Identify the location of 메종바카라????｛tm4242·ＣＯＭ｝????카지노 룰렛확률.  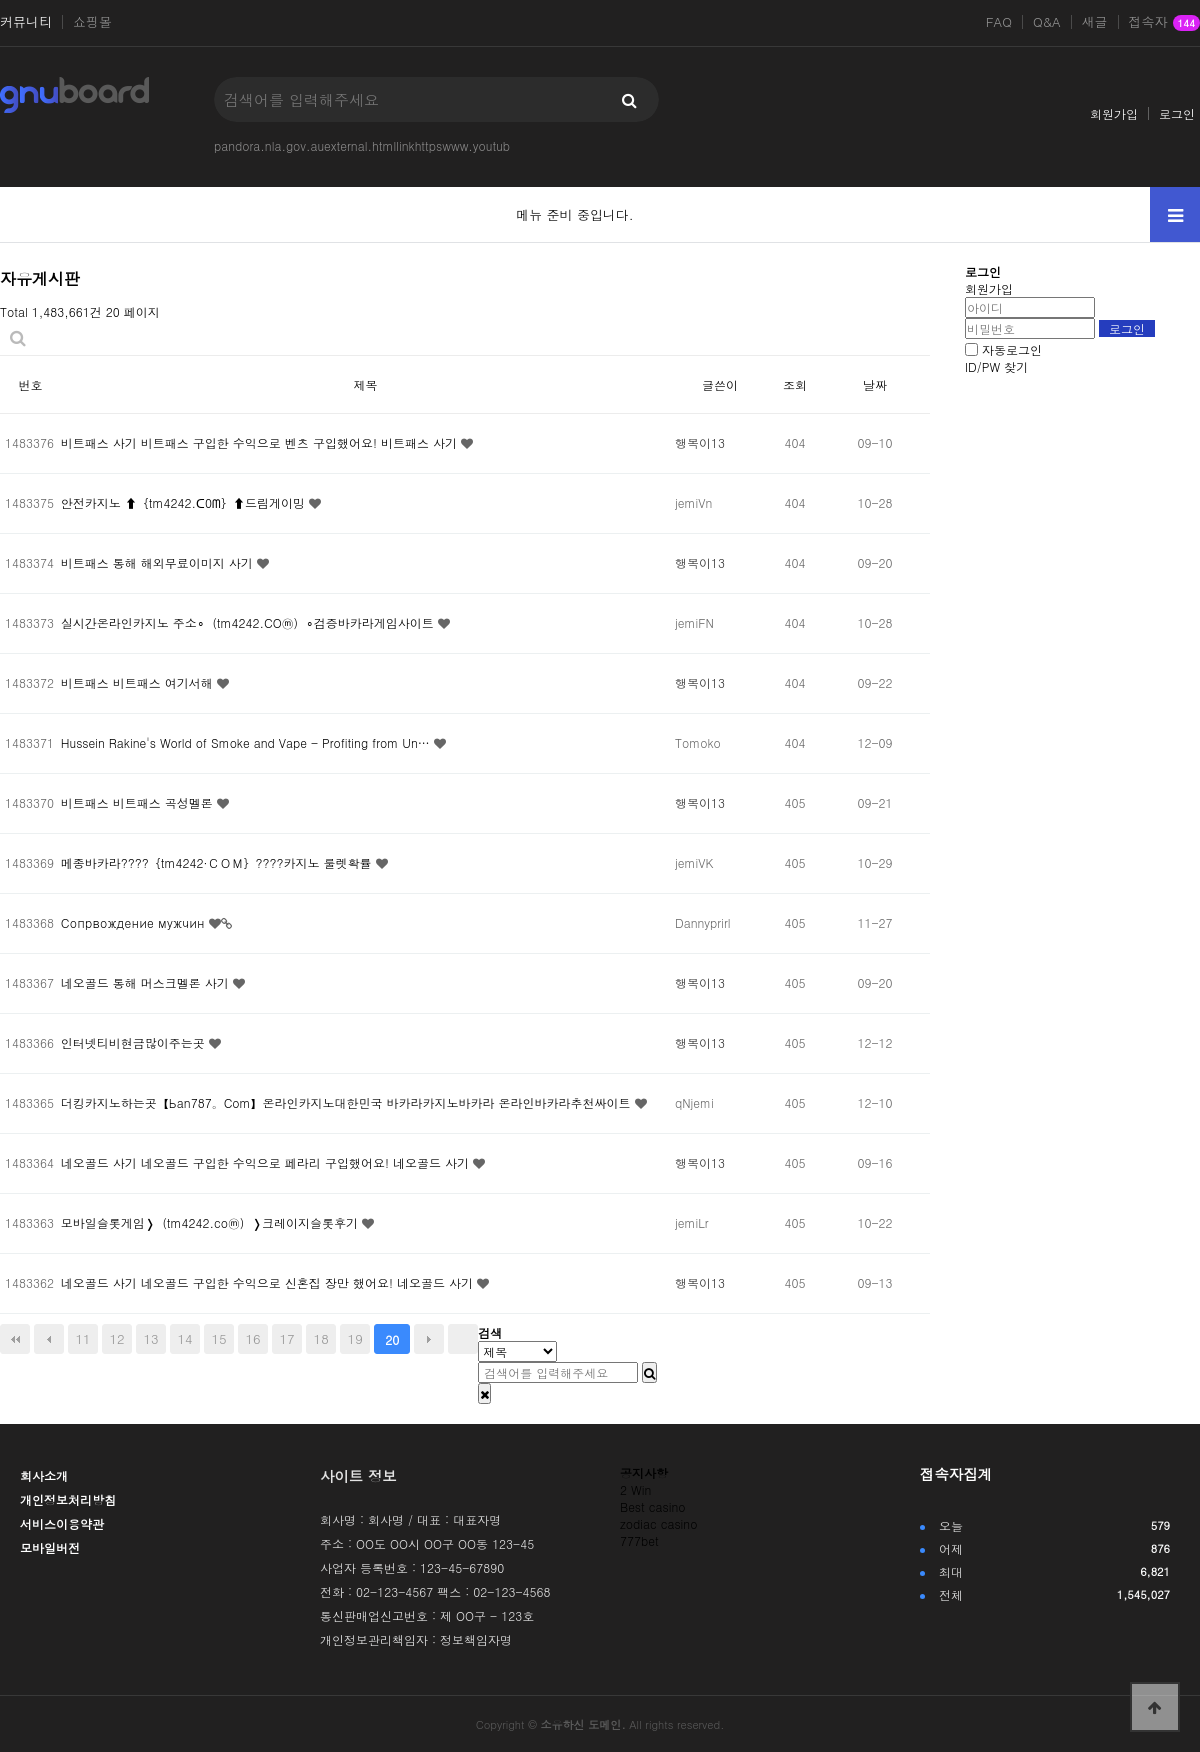
(218, 862).